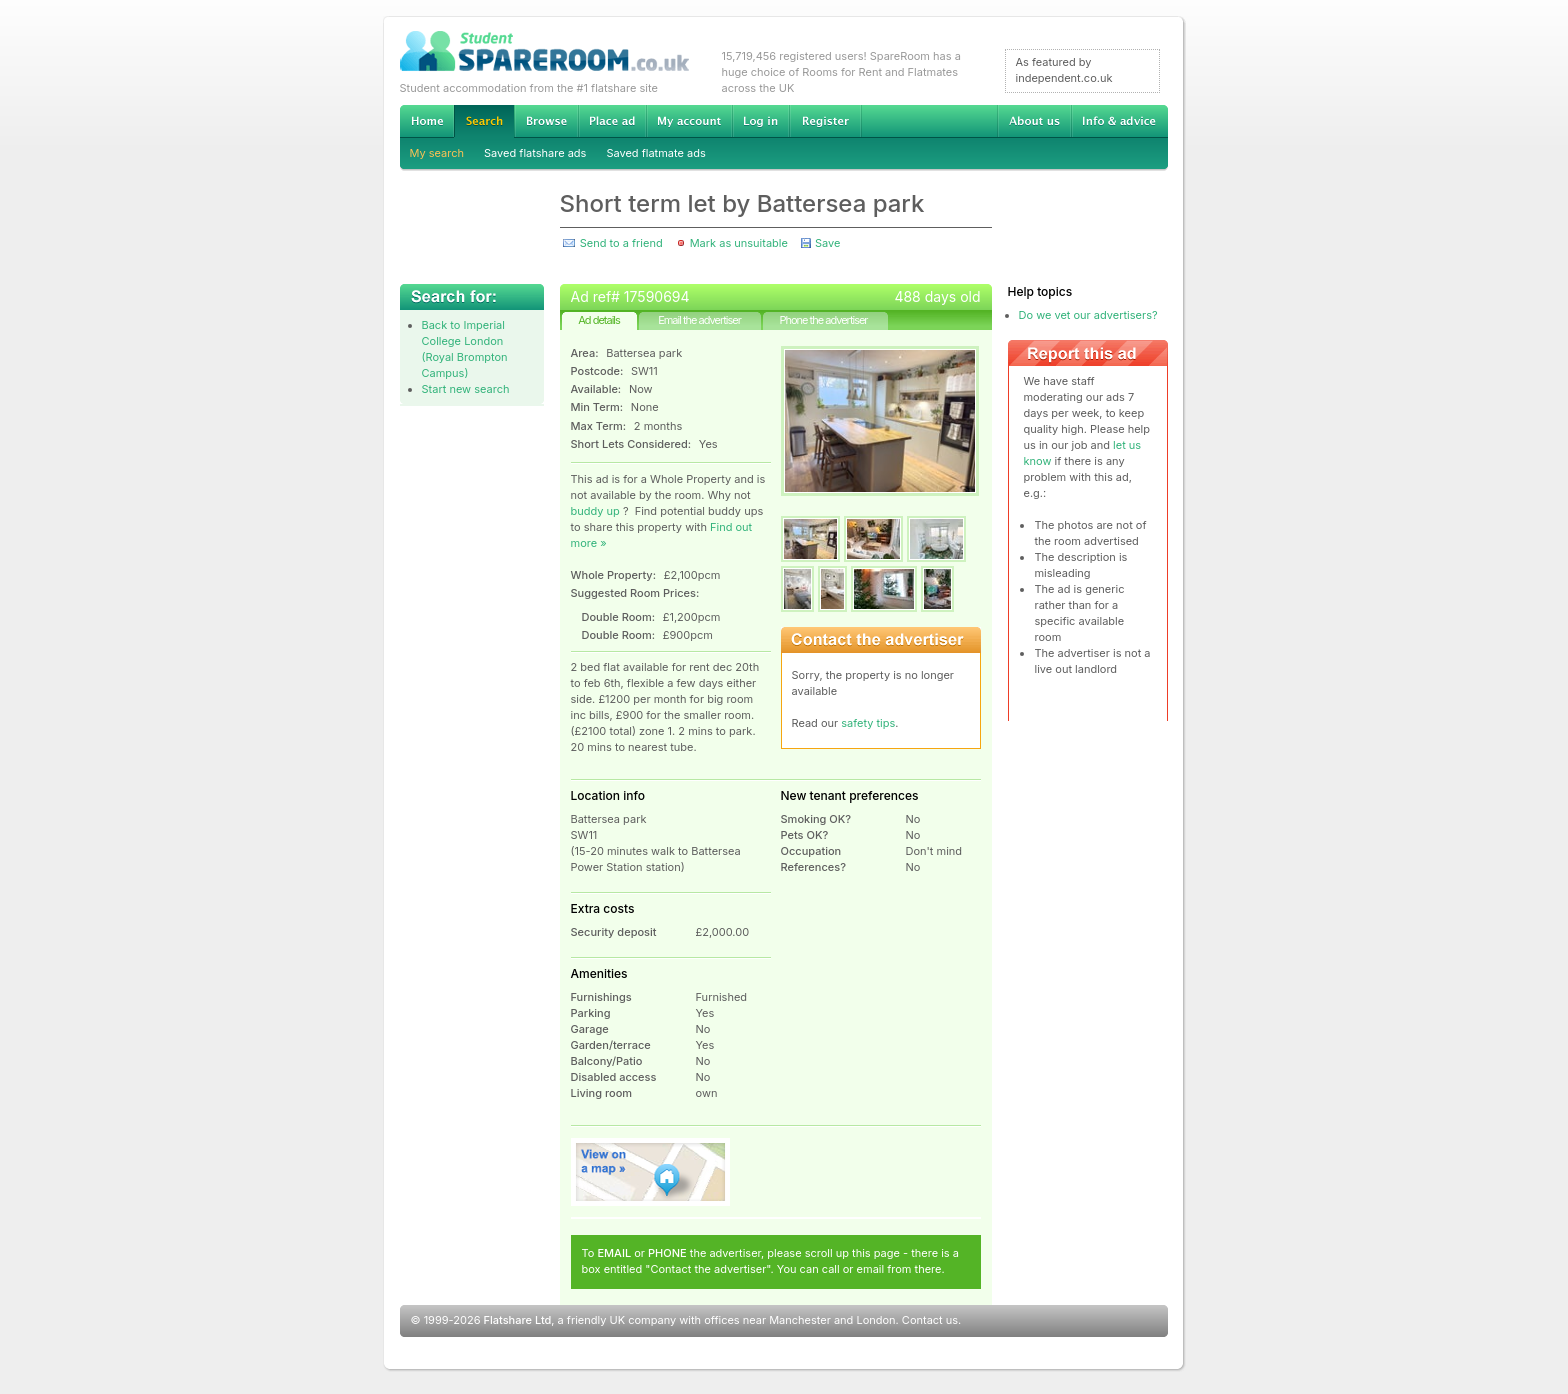 This screenshot has width=1568, height=1394. What do you see at coordinates (825, 121) in the screenshot?
I see `Register` at bounding box center [825, 121].